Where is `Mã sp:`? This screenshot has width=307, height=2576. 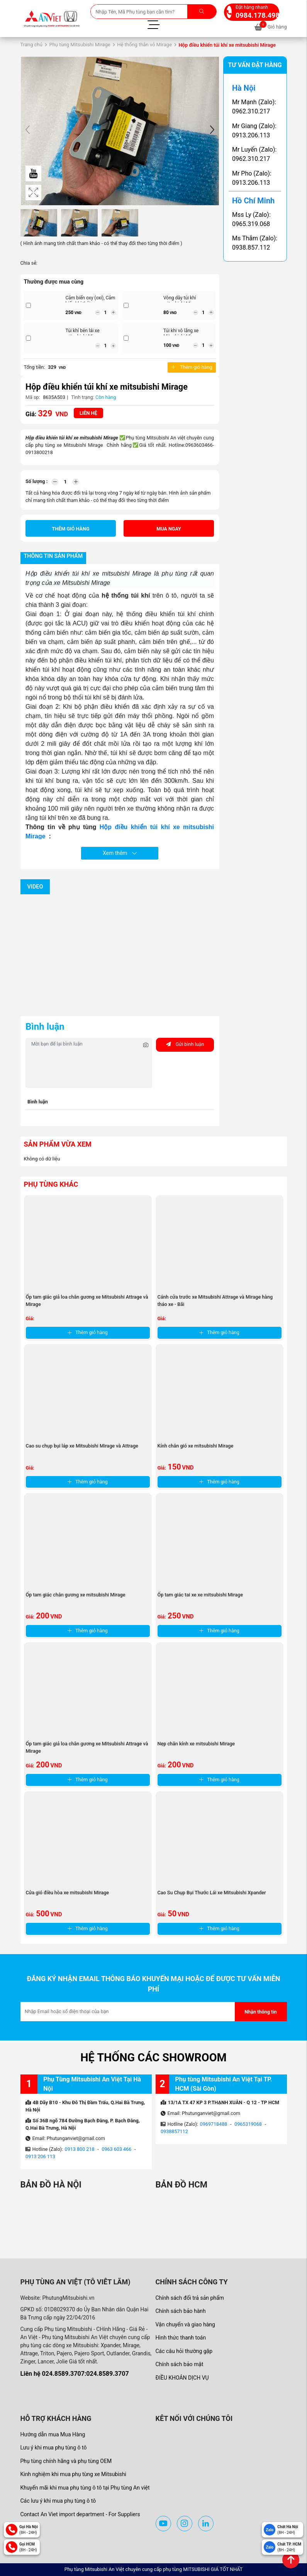
Mã sp: is located at coordinates (32, 397).